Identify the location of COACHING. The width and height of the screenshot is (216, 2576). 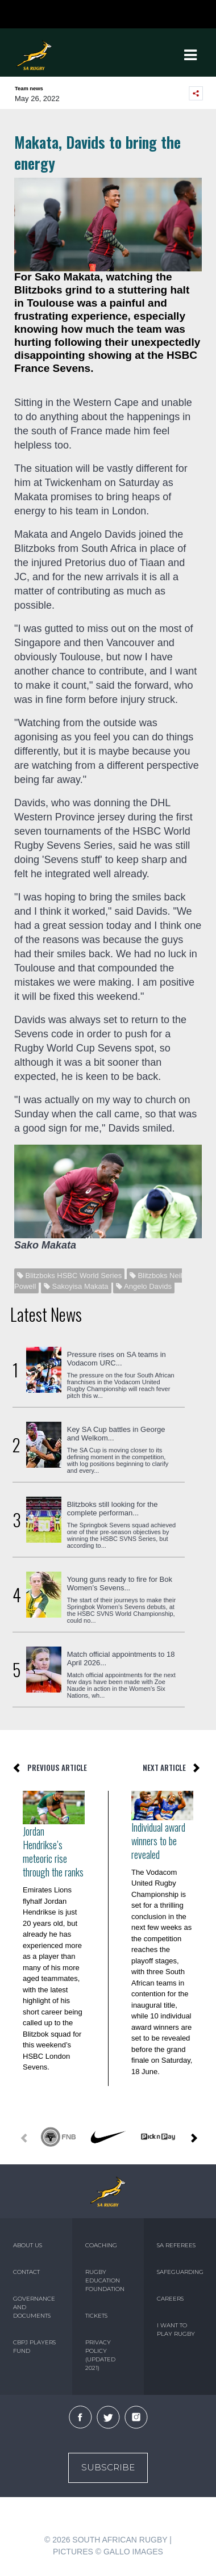
(101, 2245).